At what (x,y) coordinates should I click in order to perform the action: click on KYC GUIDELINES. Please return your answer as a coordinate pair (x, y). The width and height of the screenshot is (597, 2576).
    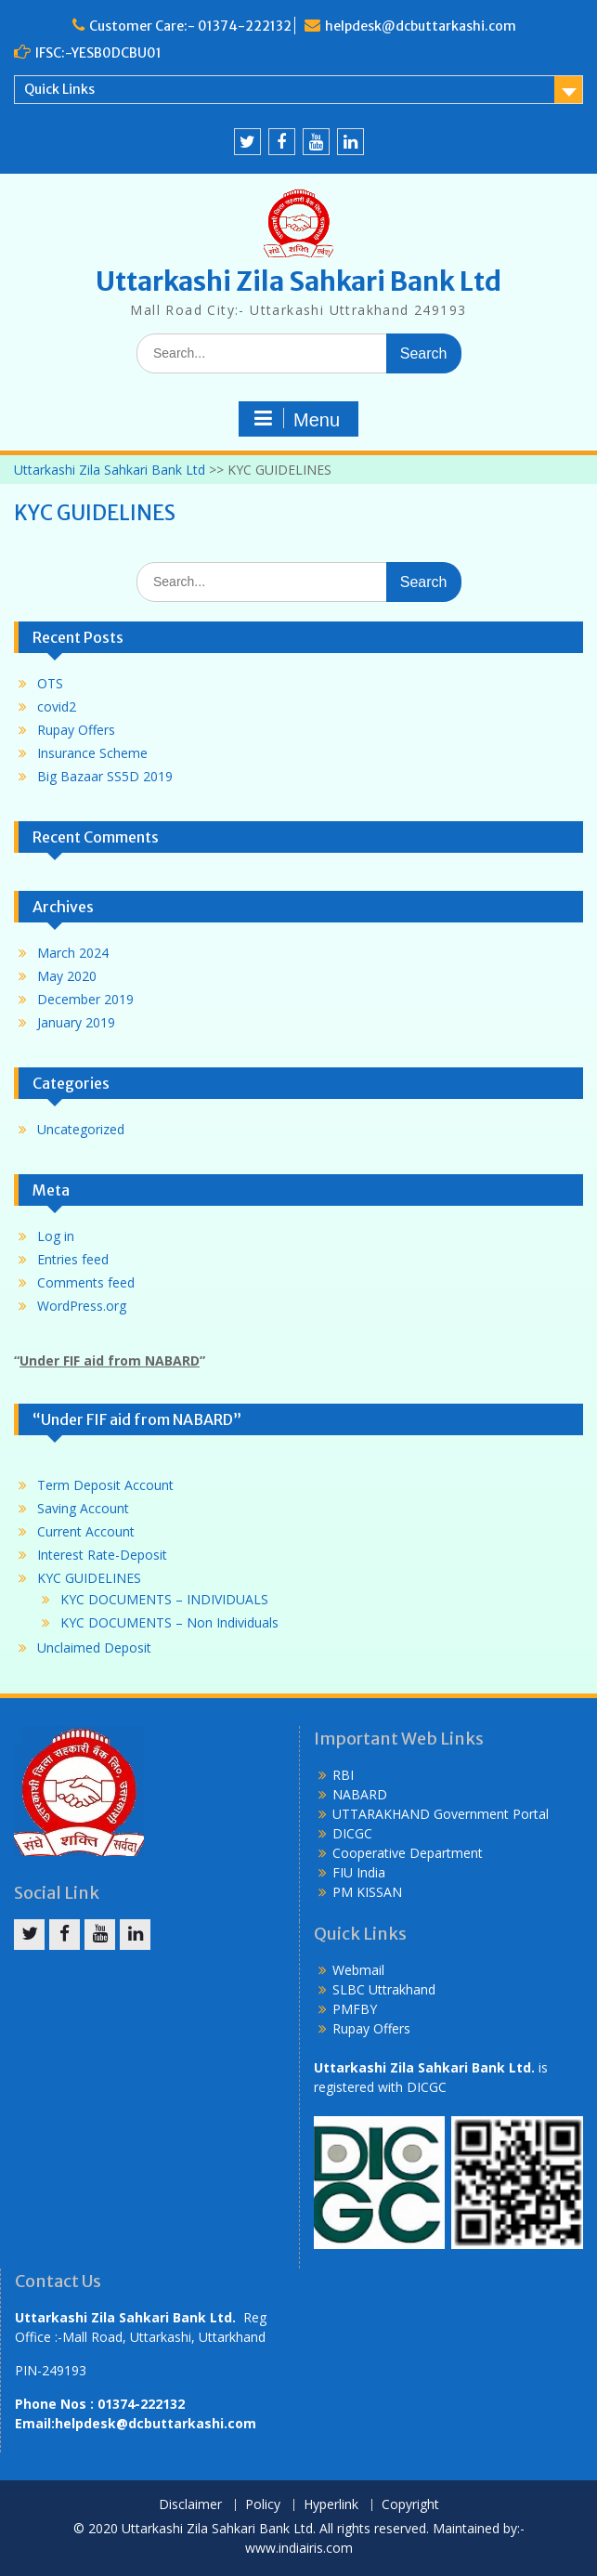
    Looking at the image, I should click on (89, 1578).